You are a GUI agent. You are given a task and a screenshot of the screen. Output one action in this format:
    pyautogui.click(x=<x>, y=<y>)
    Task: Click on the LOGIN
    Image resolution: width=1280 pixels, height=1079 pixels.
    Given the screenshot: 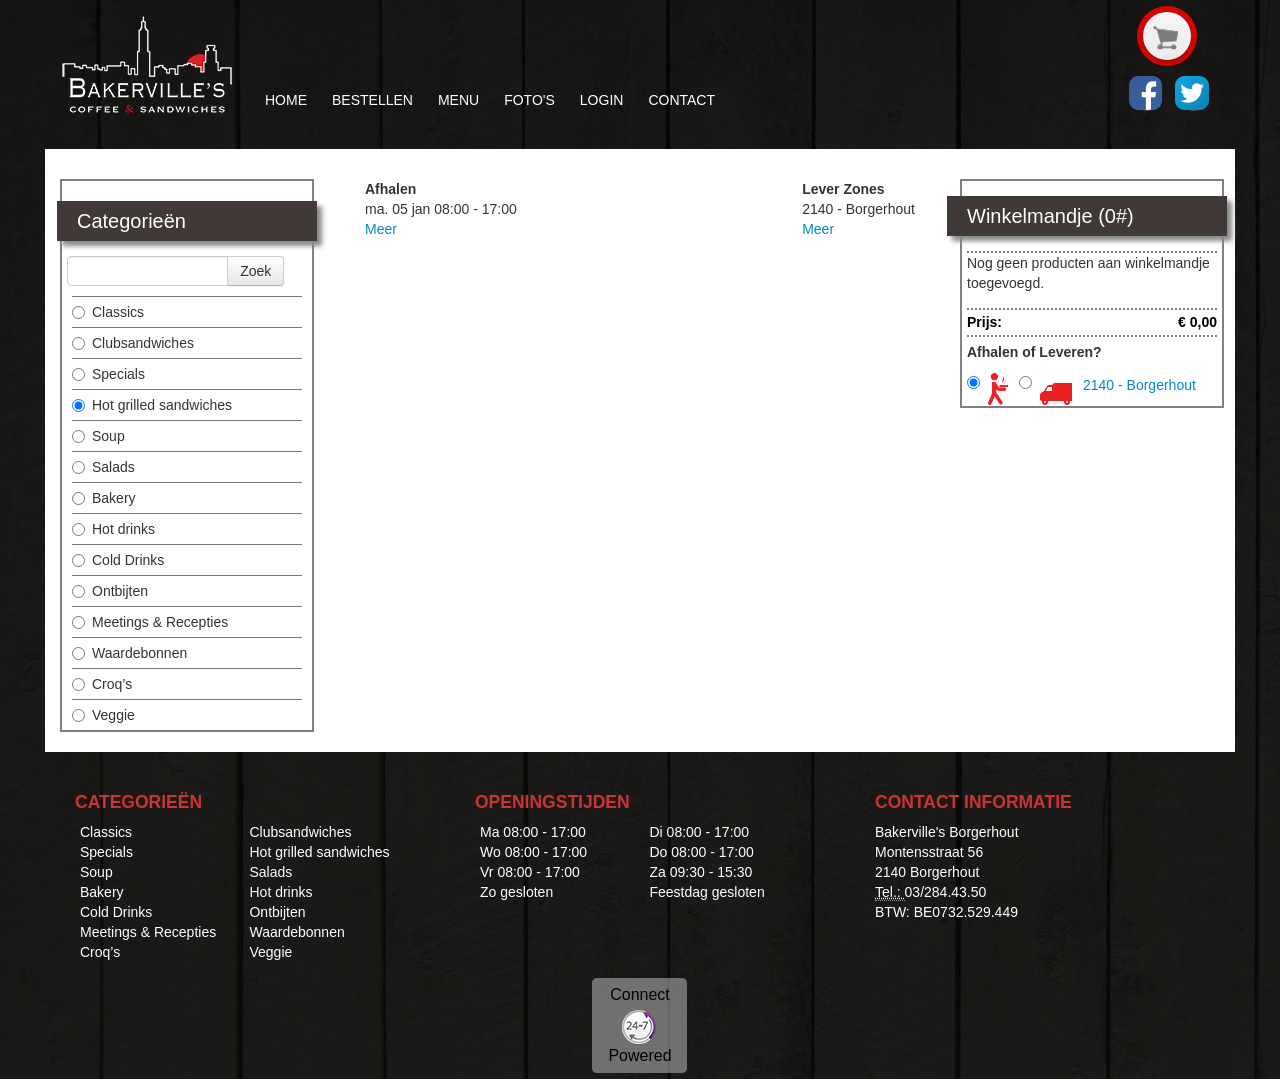 What is the action you would take?
    pyautogui.click(x=602, y=100)
    